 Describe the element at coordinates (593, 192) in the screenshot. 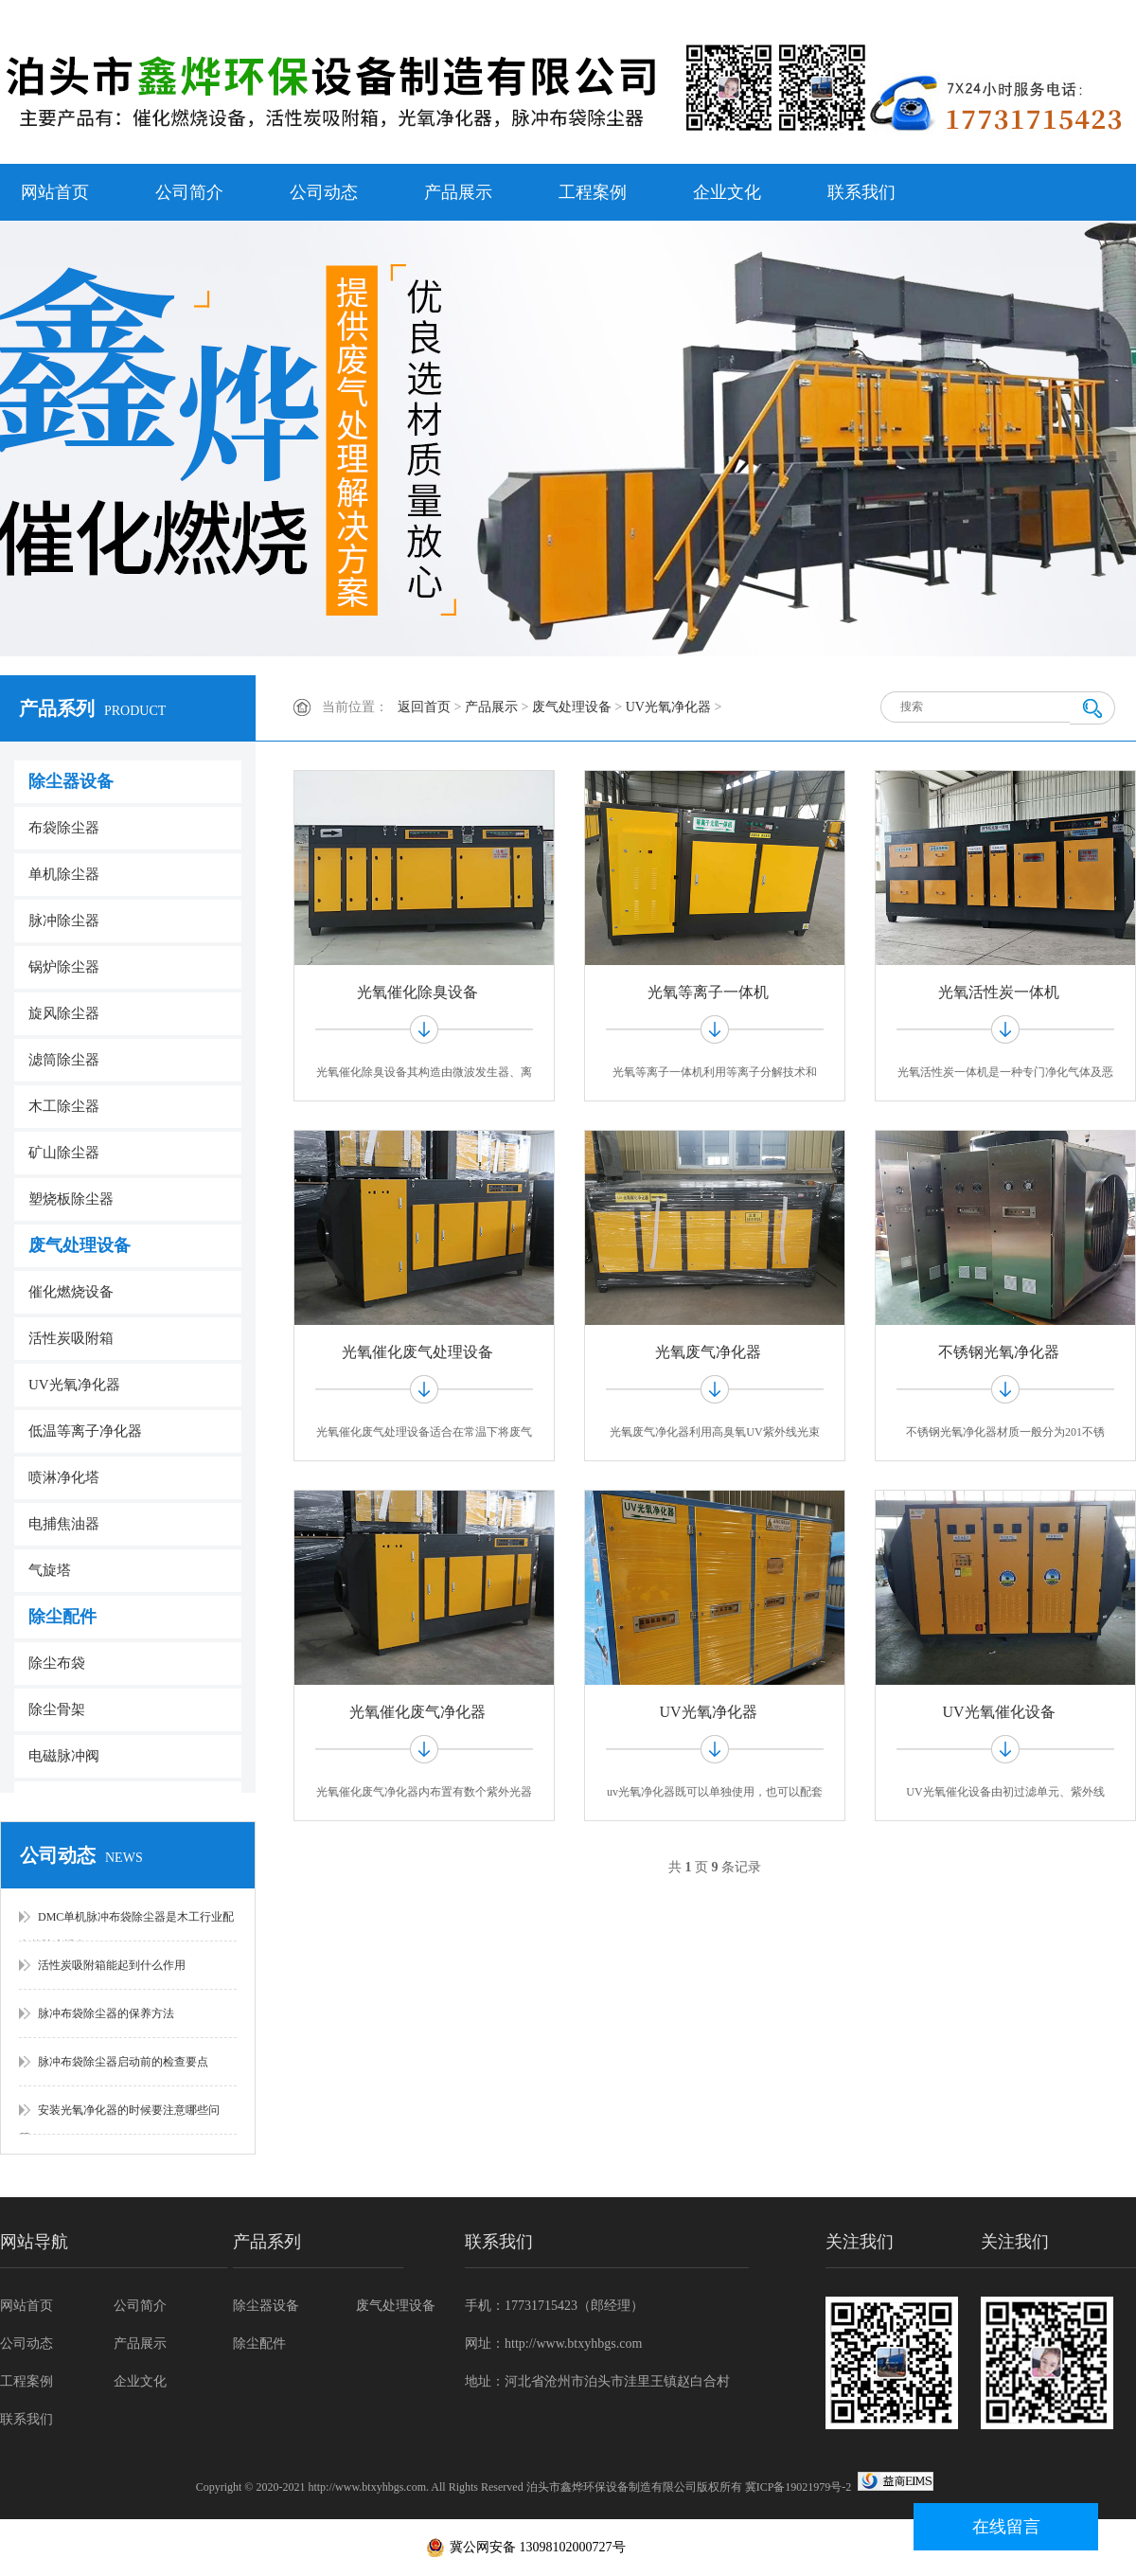

I see `工程案例` at that location.